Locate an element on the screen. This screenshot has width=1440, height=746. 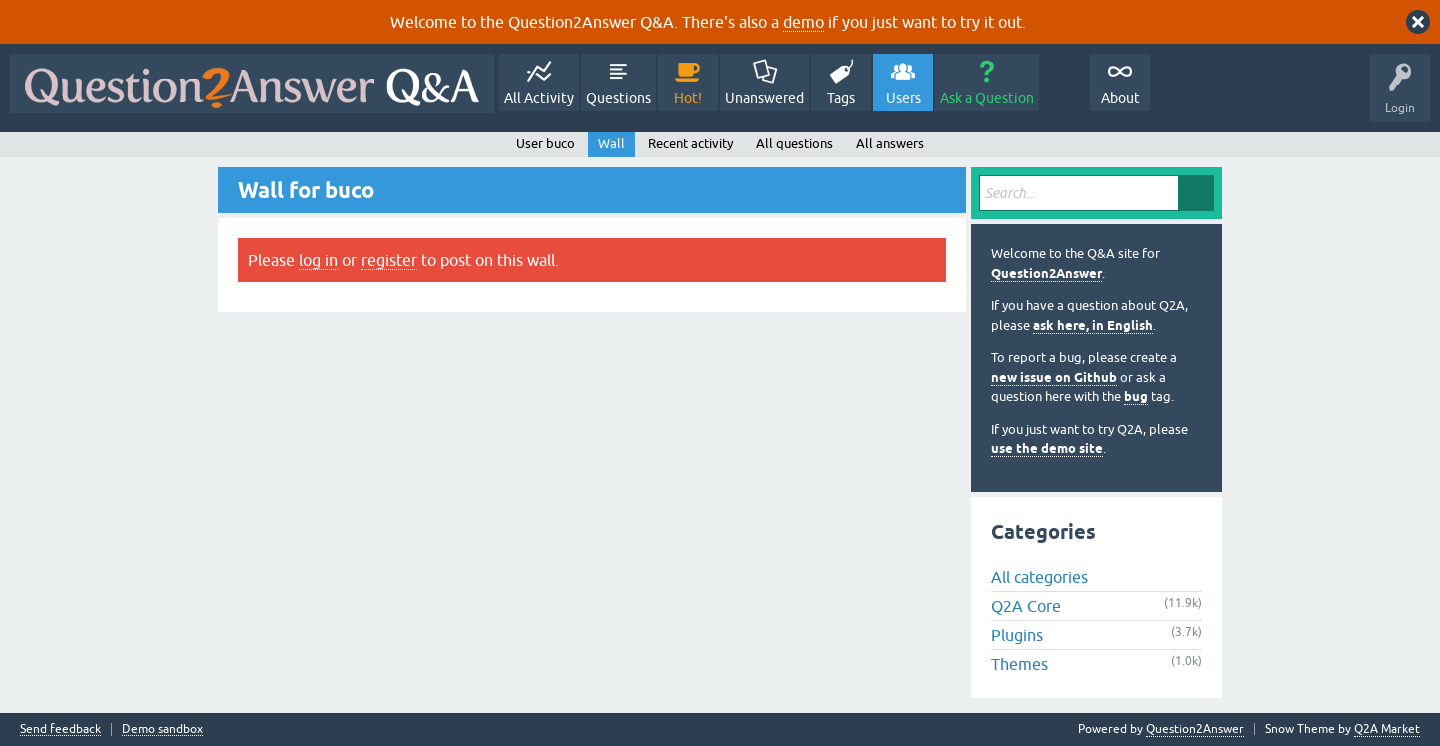
Recent activity is located at coordinates (690, 143).